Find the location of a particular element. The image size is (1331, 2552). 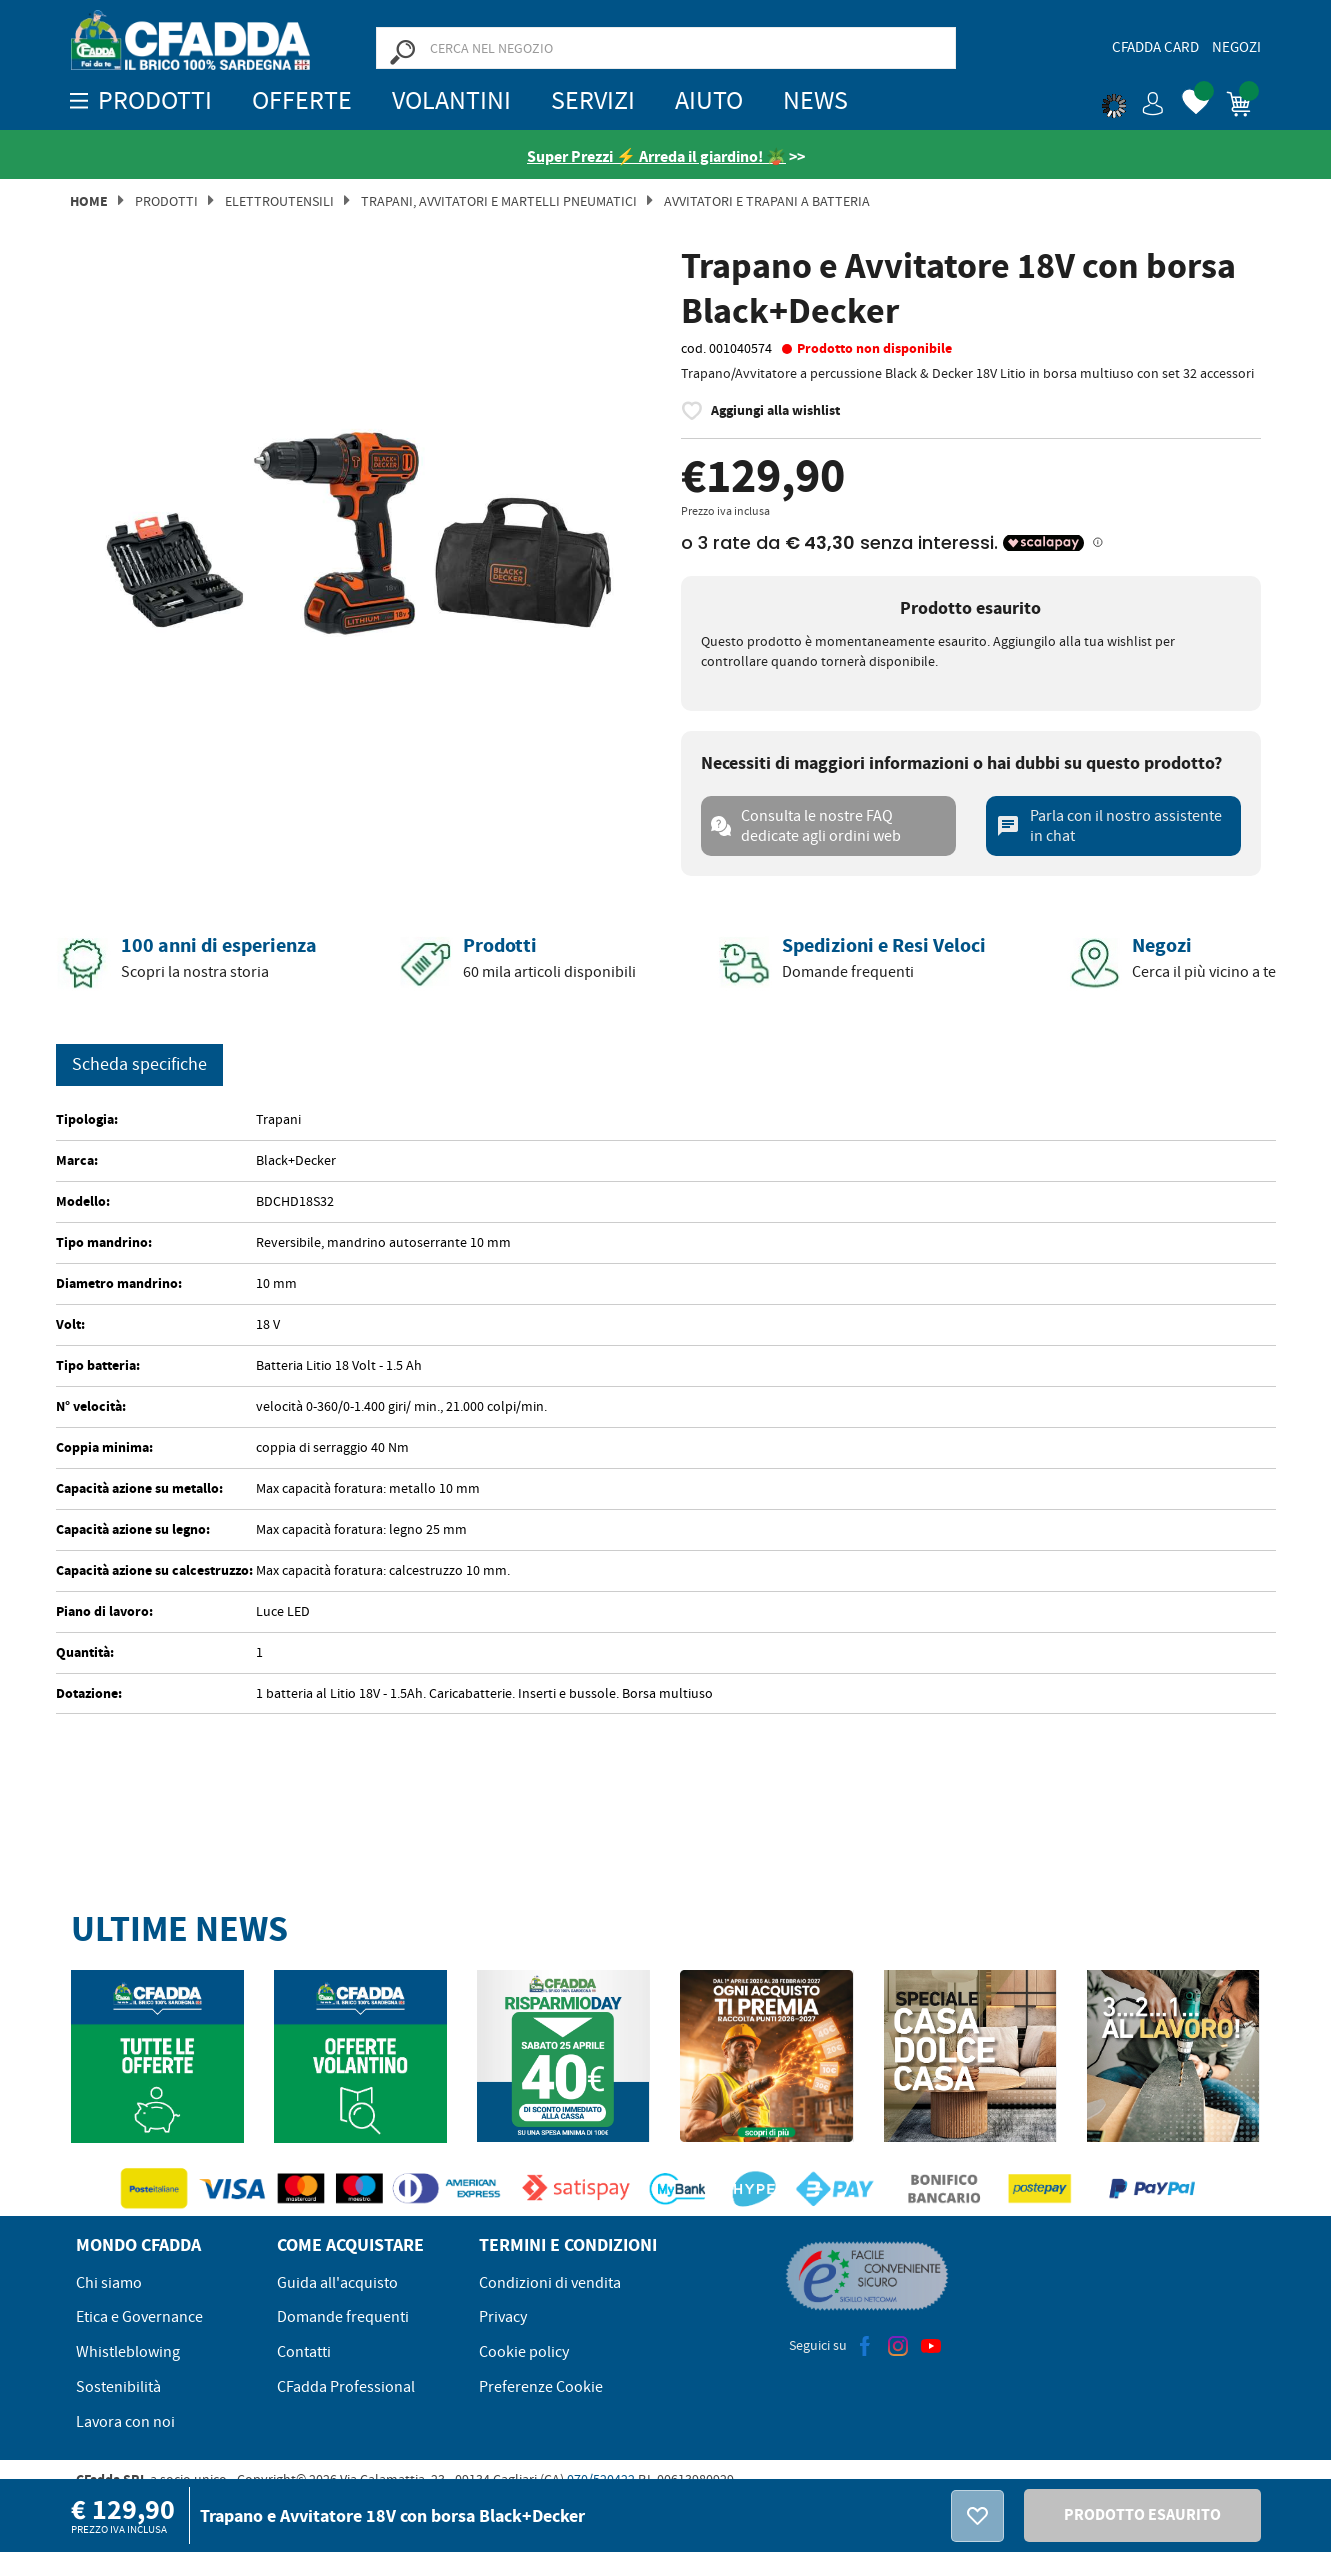

CFadda Professional is located at coordinates (346, 2387).